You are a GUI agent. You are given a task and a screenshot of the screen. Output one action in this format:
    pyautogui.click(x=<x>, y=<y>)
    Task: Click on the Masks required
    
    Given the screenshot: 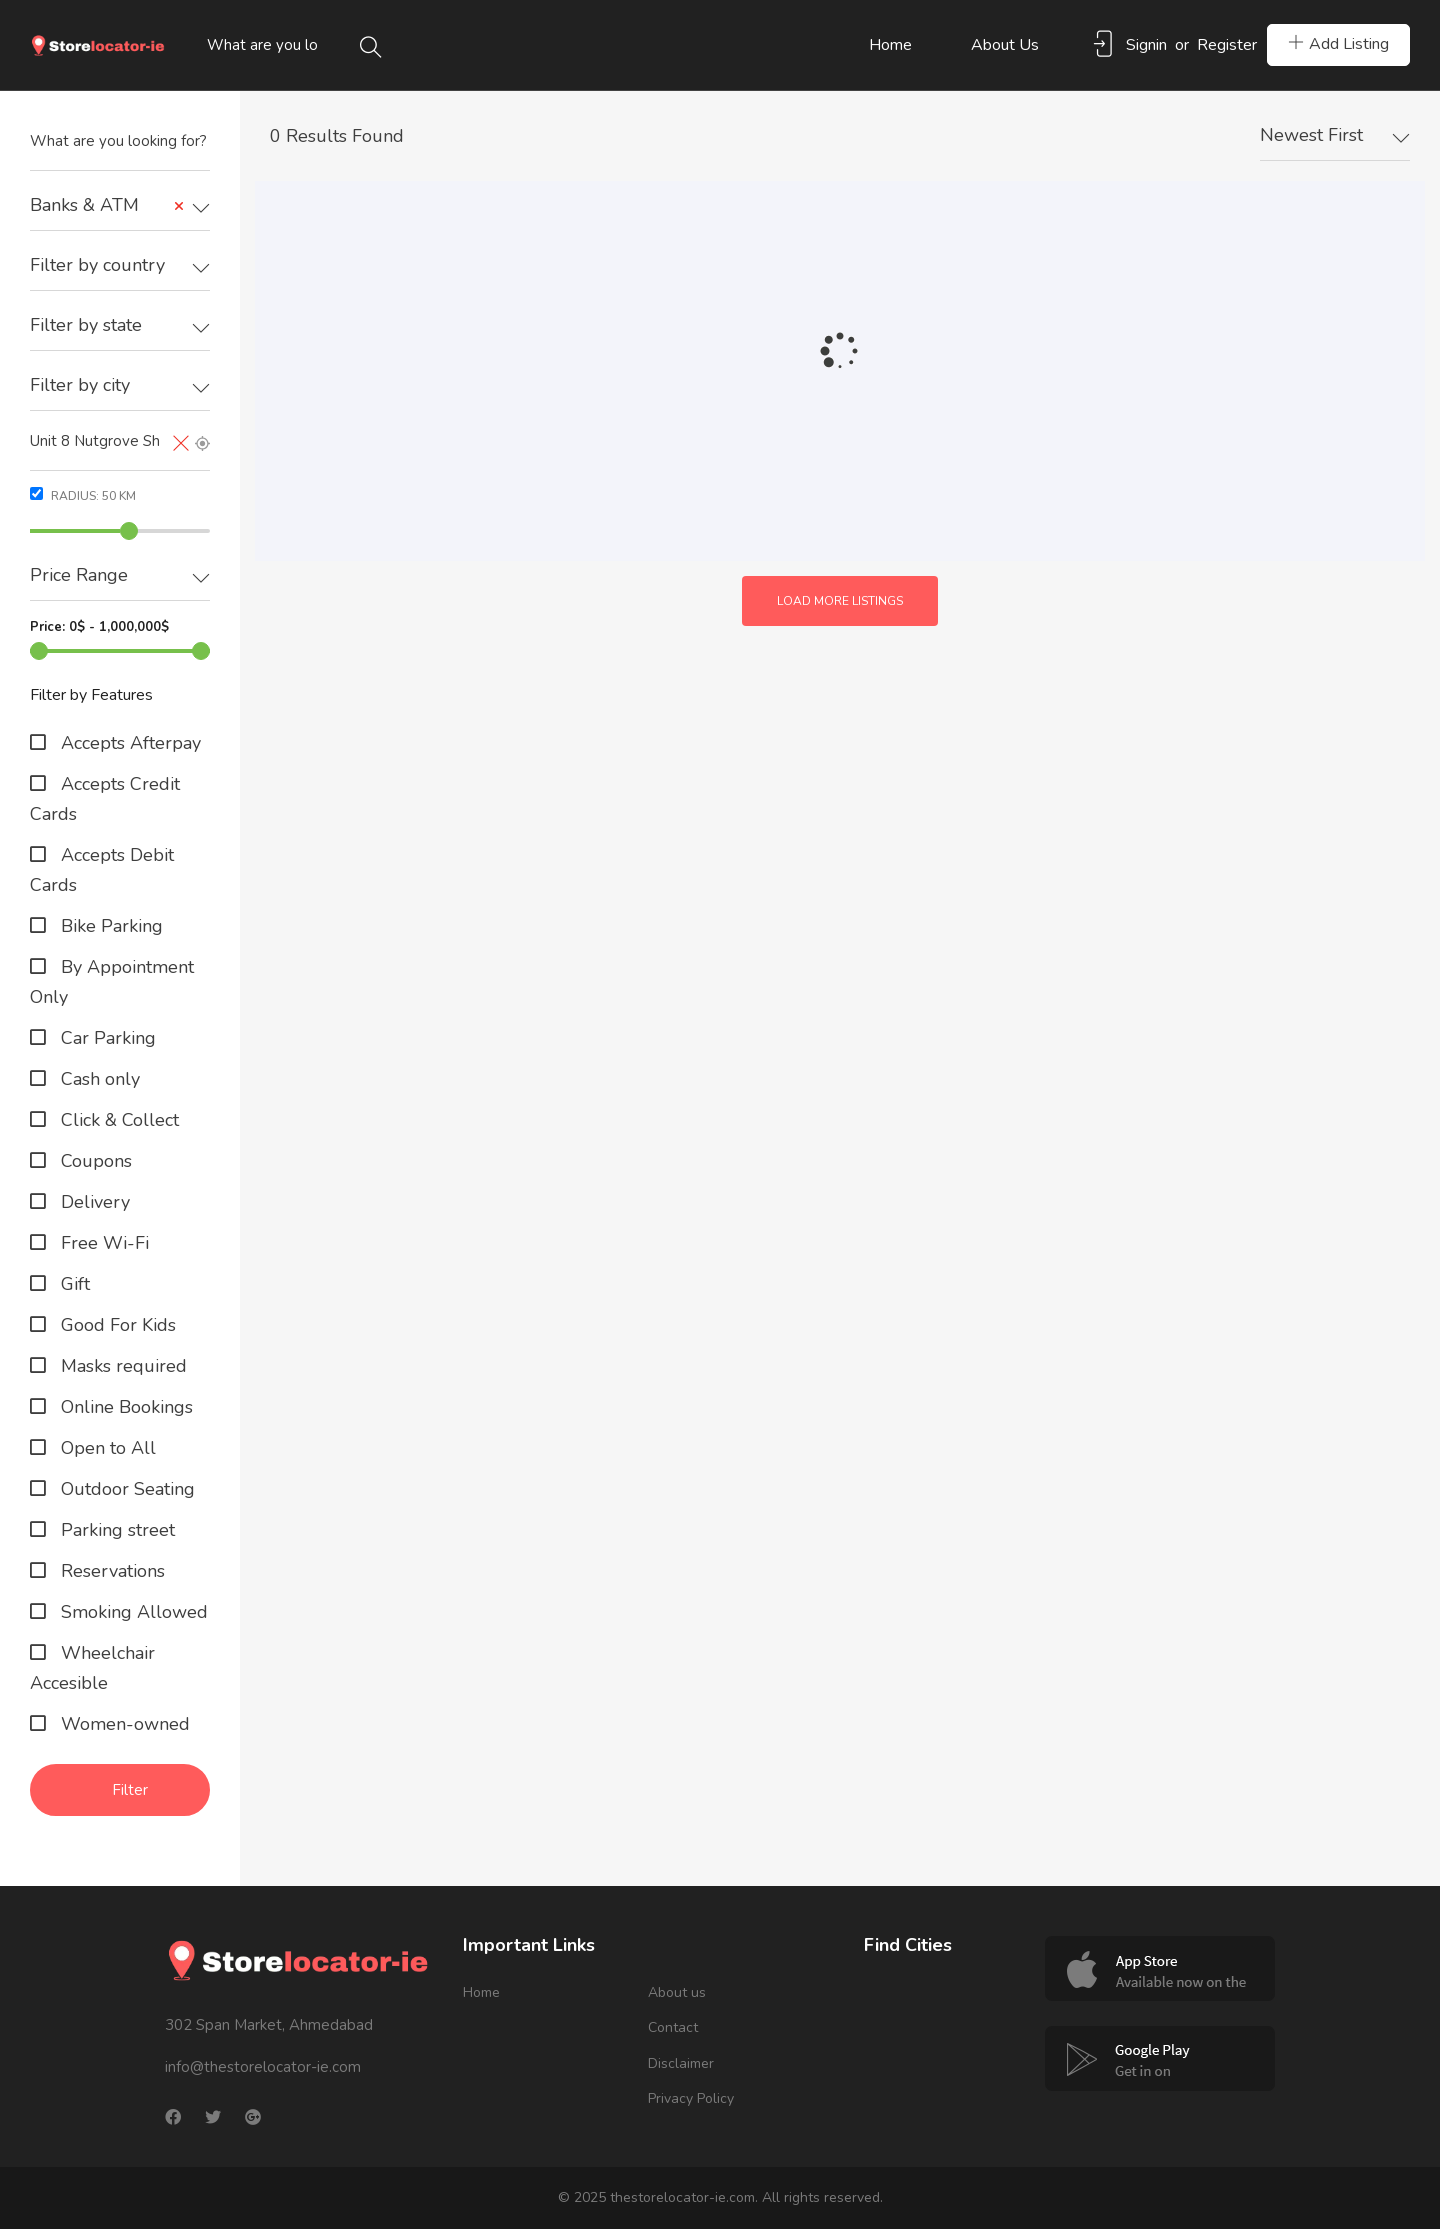 What is the action you would take?
    pyautogui.click(x=121, y=1366)
    